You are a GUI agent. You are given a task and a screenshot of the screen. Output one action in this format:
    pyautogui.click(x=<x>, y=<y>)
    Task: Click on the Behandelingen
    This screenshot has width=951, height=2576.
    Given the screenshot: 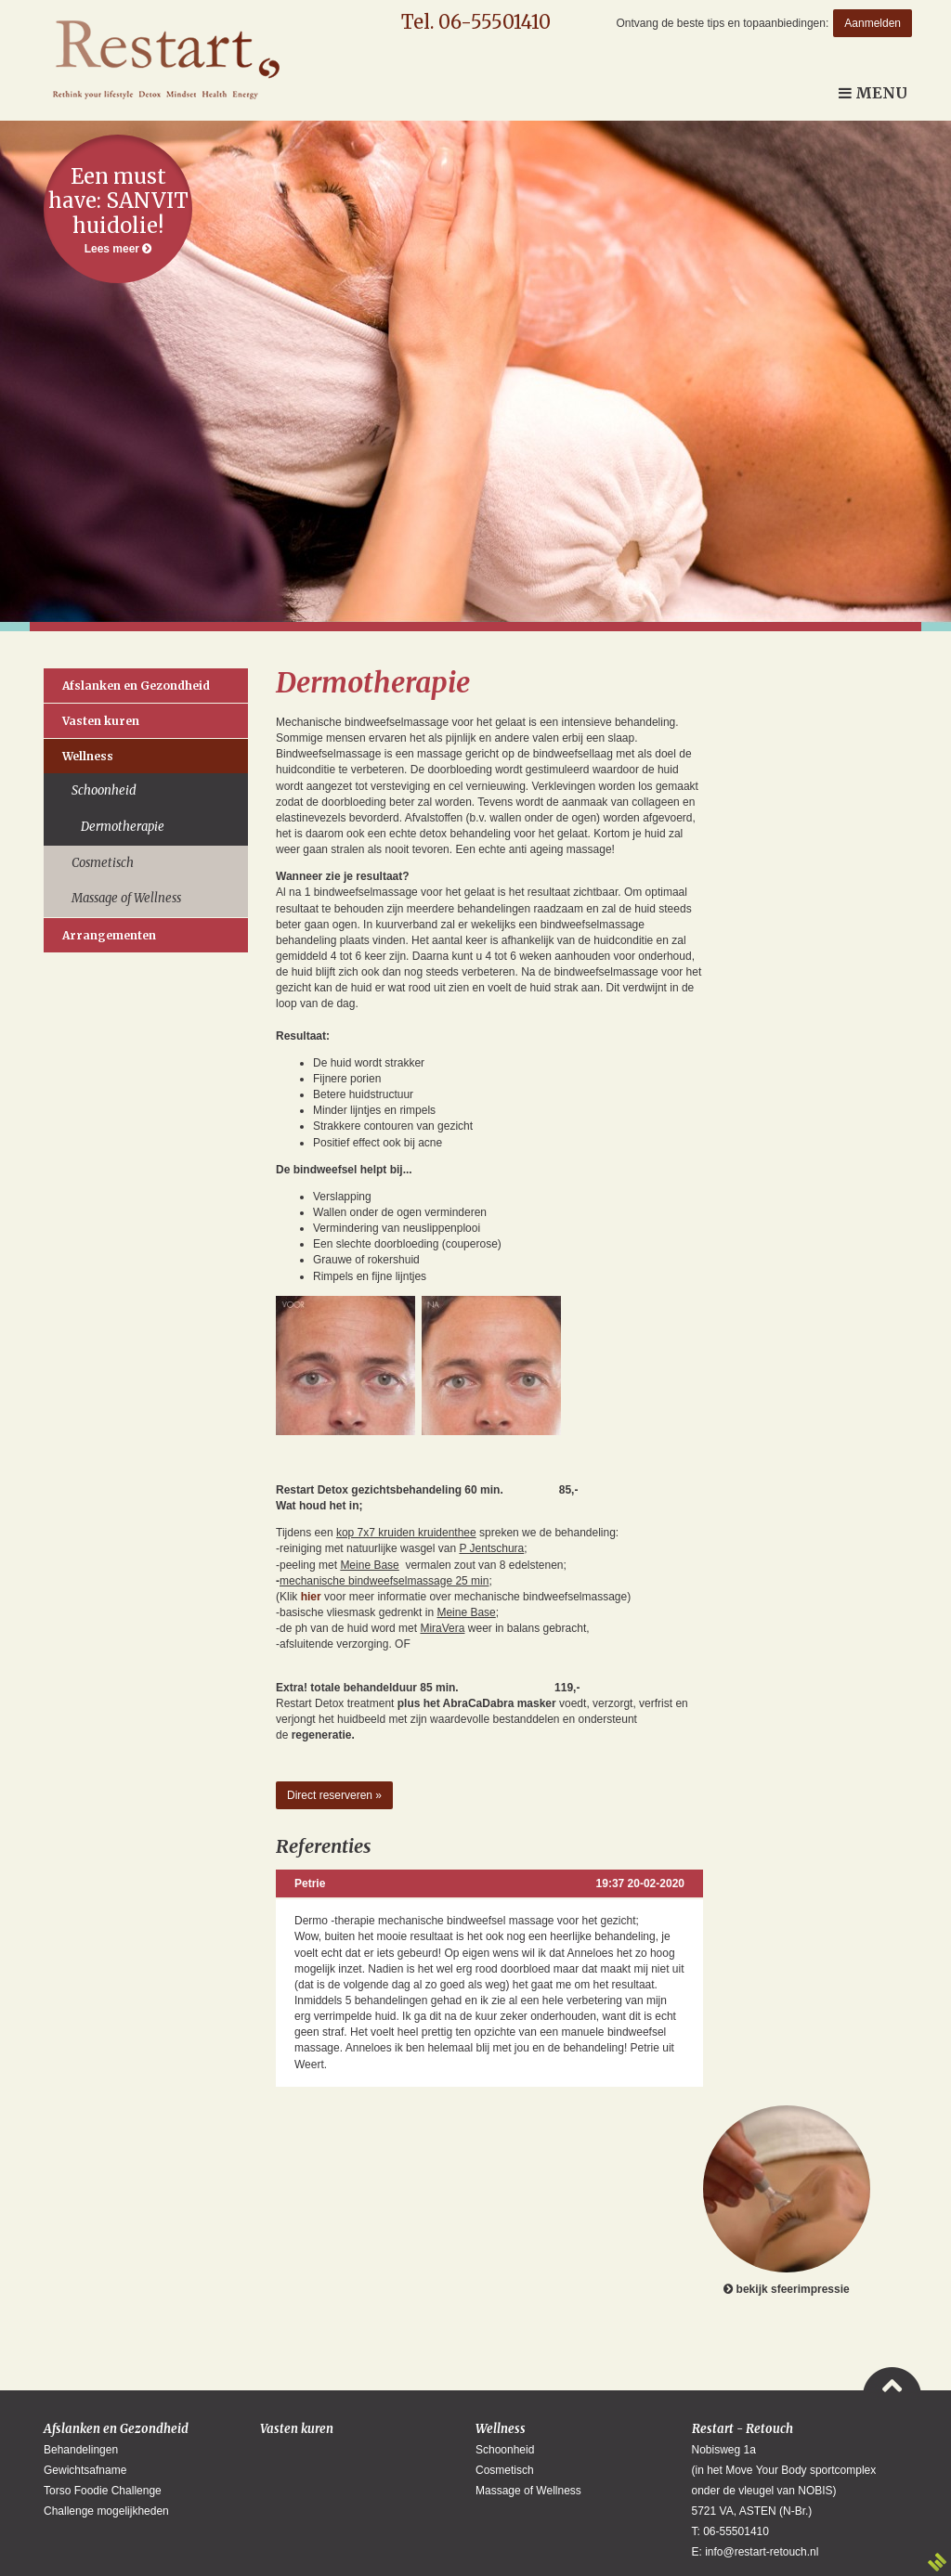 What is the action you would take?
    pyautogui.click(x=81, y=2449)
    